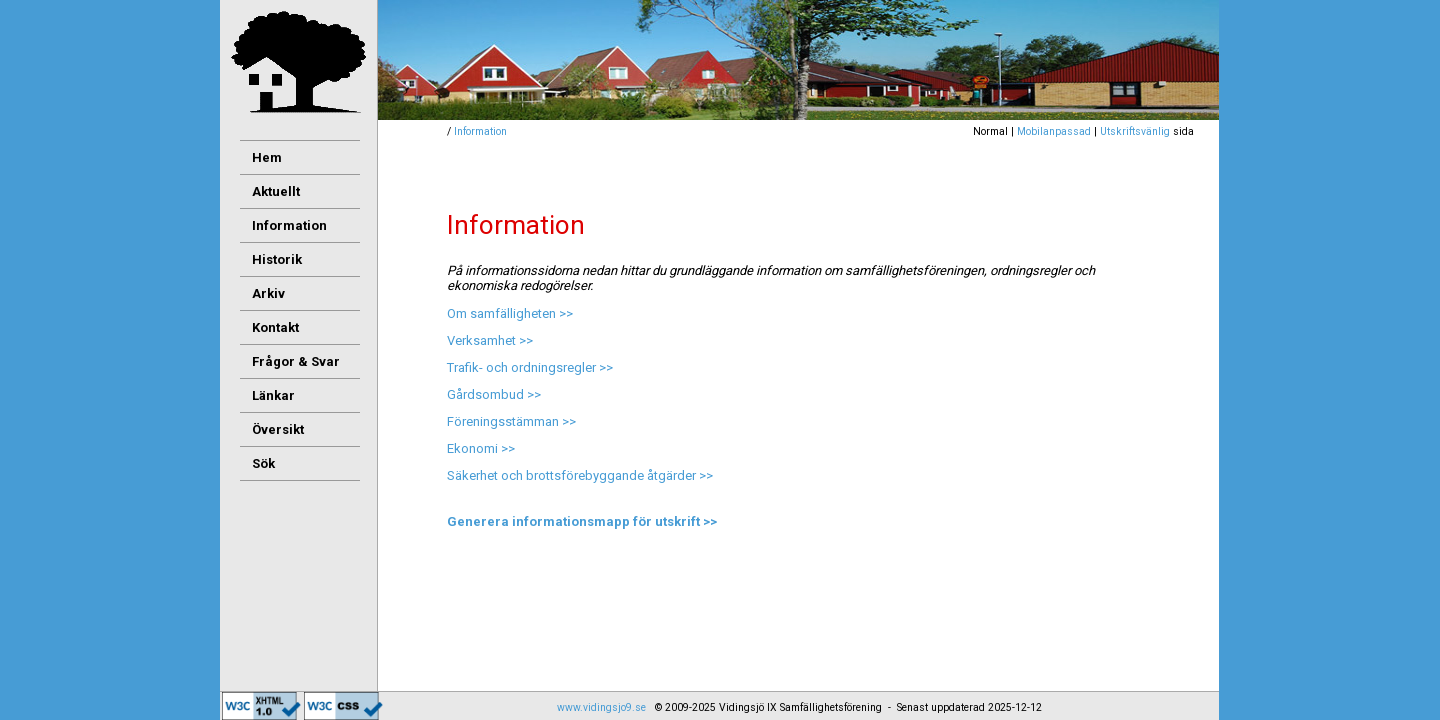 This screenshot has height=720, width=1440. I want to click on Verksamhet >>, so click(490, 340).